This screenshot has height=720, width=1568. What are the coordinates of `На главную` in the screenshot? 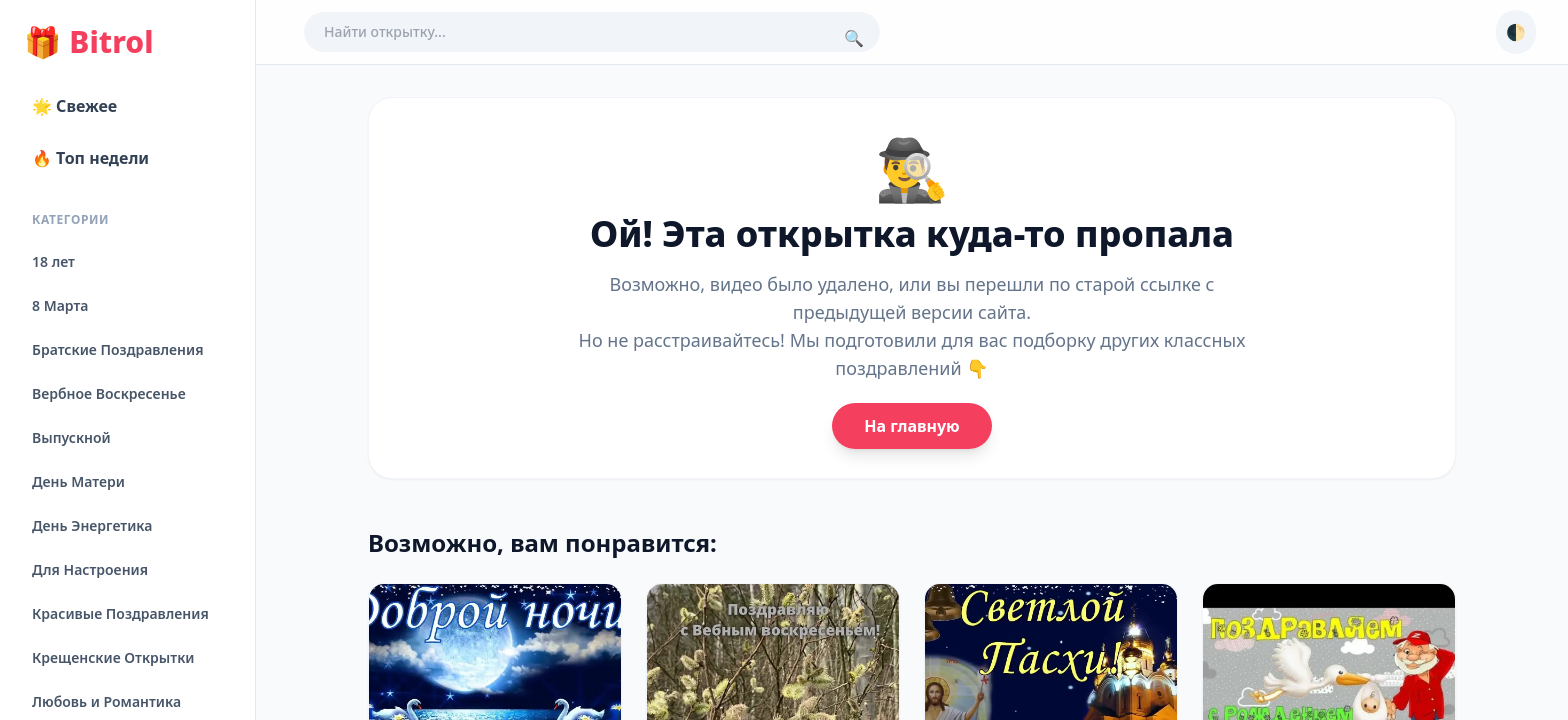 It's located at (911, 426).